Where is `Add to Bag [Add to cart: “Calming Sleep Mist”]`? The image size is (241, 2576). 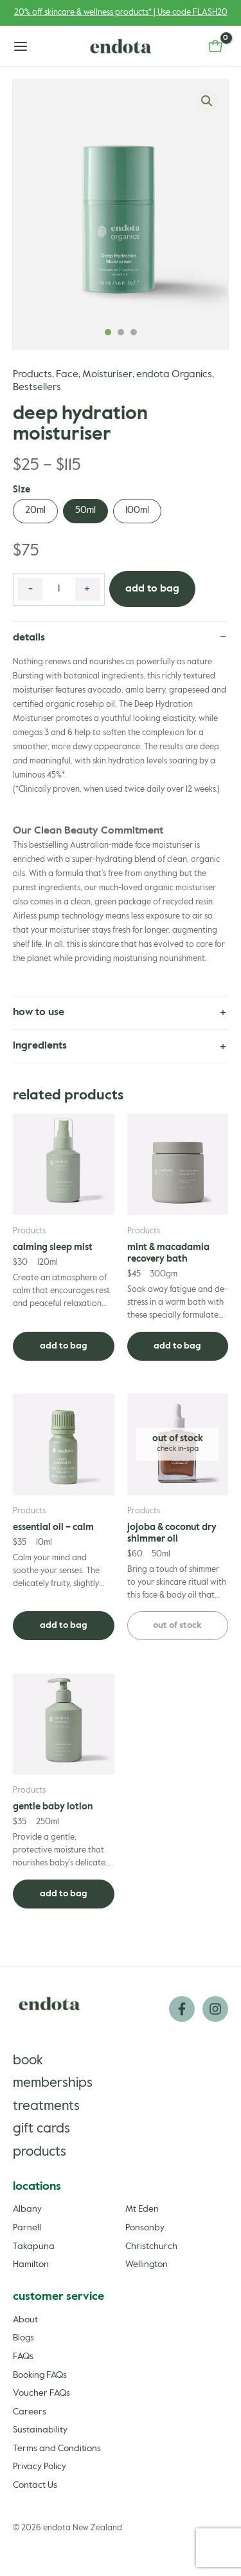 Add to Bag [Add to cart: “Calming Sleep Mist”] is located at coordinates (63, 1345).